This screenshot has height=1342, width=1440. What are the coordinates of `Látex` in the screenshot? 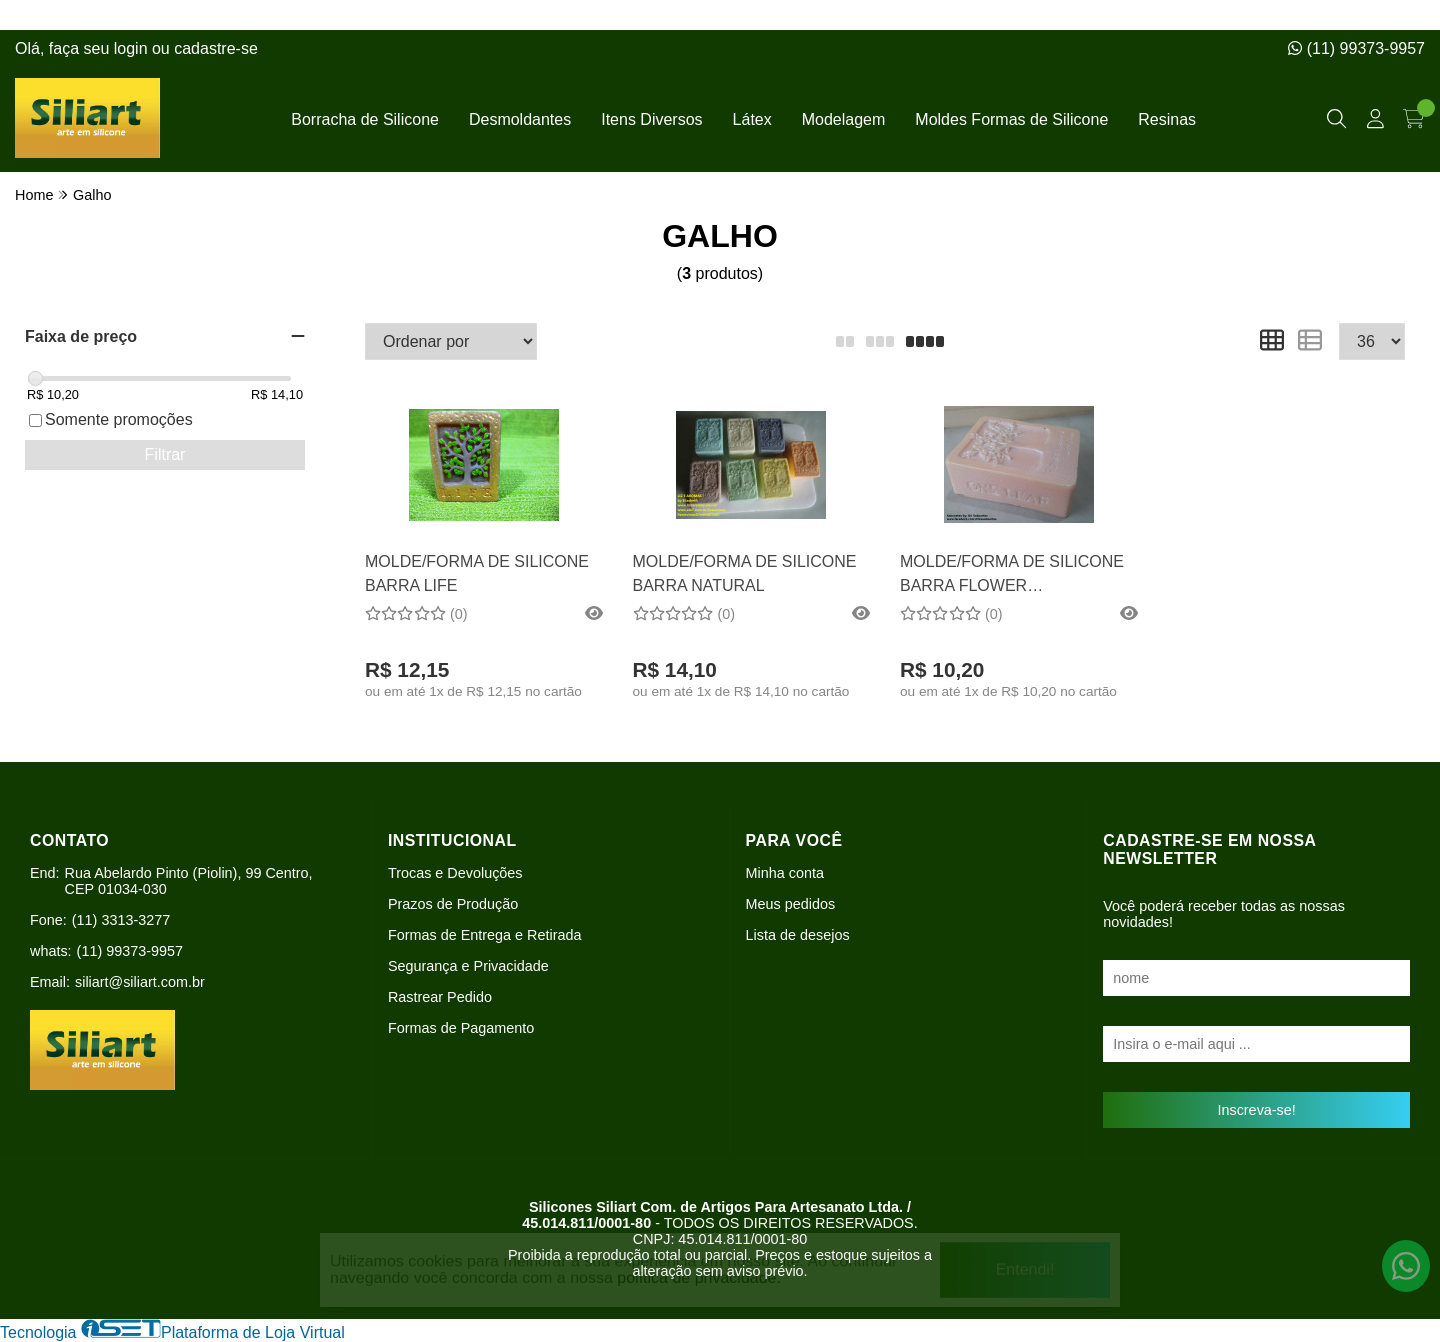 It's located at (752, 119).